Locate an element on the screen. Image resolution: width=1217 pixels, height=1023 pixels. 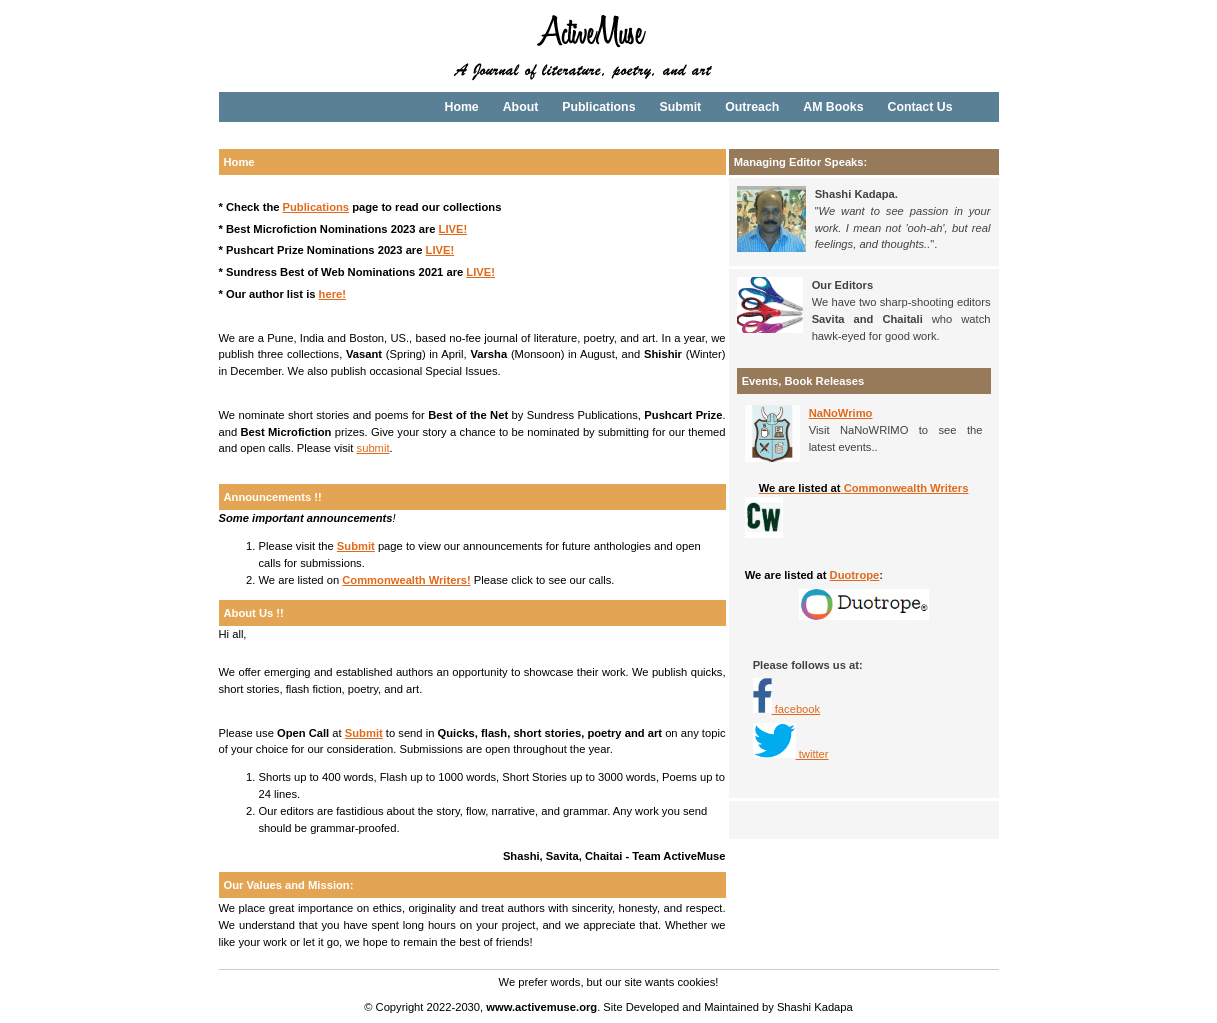
Submit is located at coordinates (680, 107).